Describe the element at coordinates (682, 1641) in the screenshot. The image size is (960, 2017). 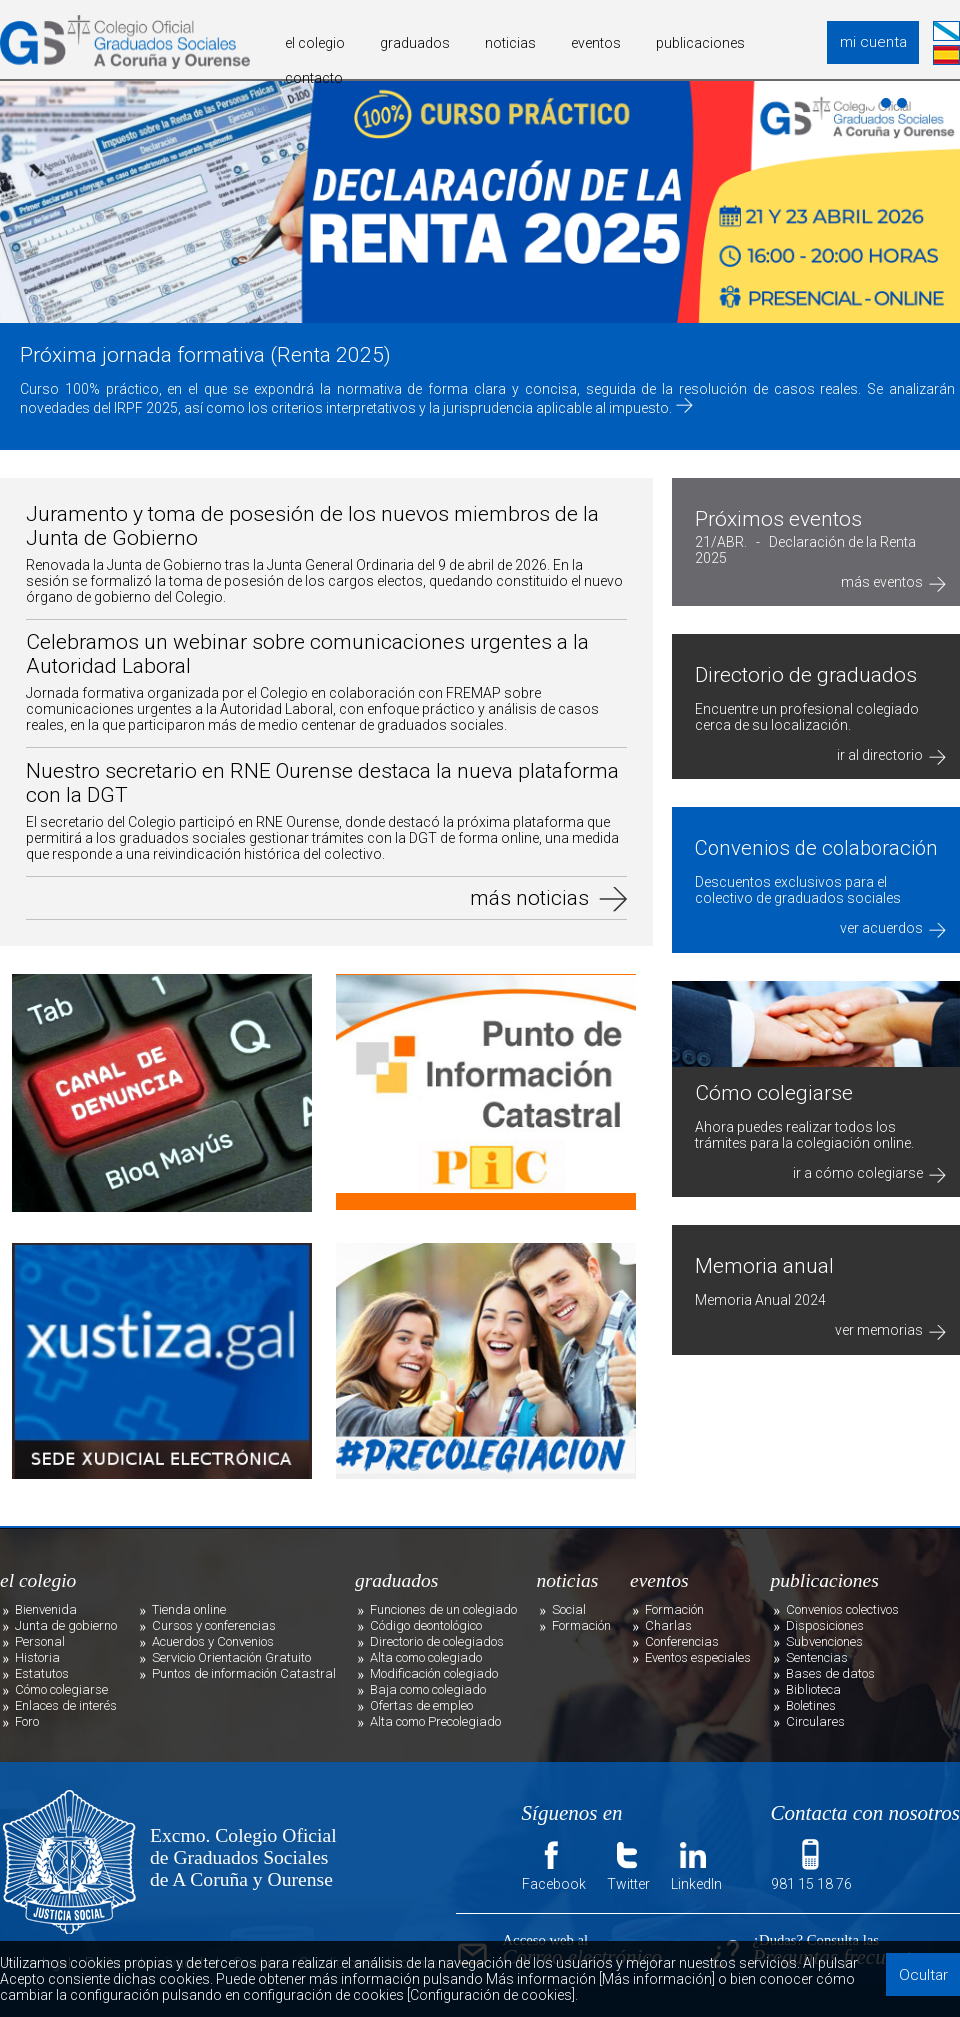
I see `Conferencias` at that location.